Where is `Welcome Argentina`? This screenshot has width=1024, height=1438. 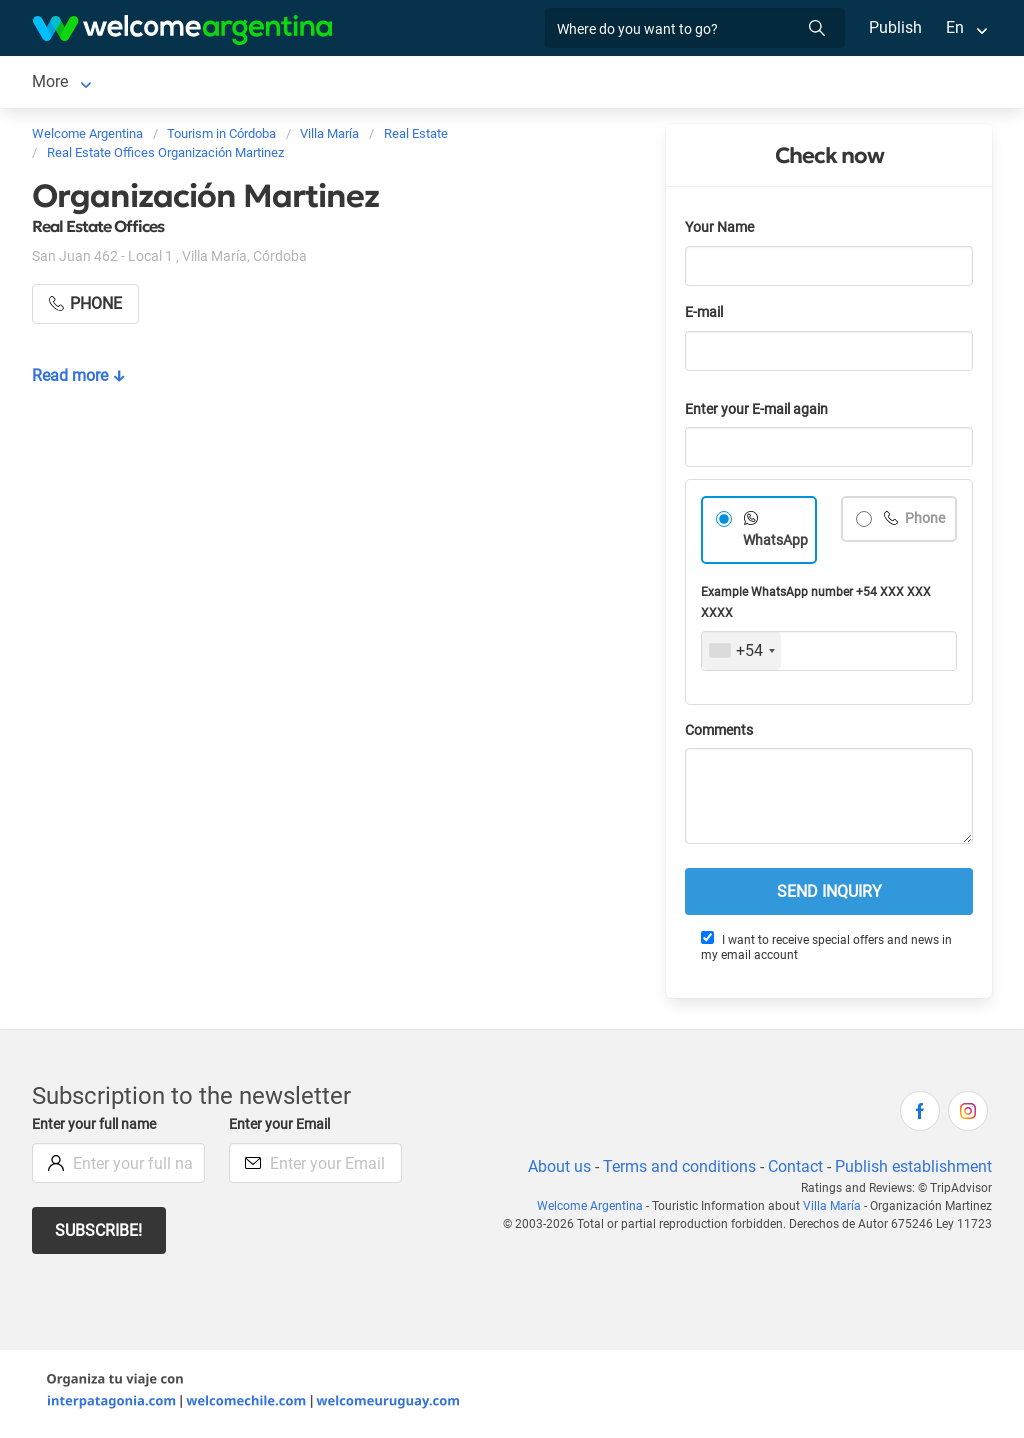
Welcome Argentina is located at coordinates (596, 1210).